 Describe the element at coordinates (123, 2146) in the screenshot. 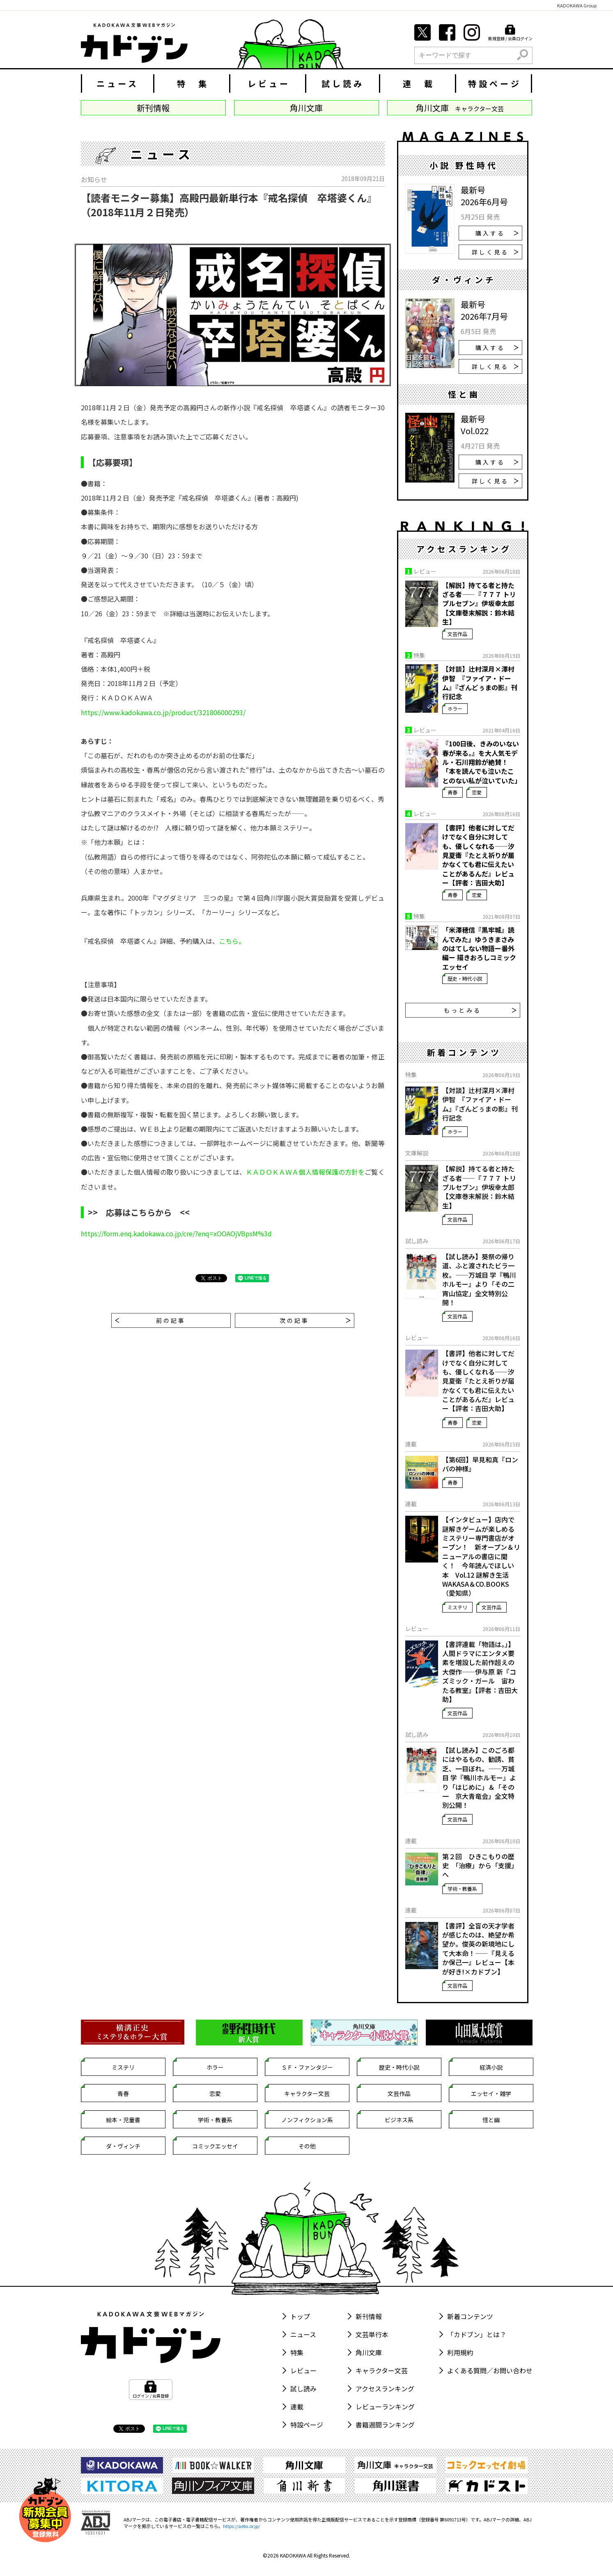

I see `ダ・ヴィンチ` at that location.